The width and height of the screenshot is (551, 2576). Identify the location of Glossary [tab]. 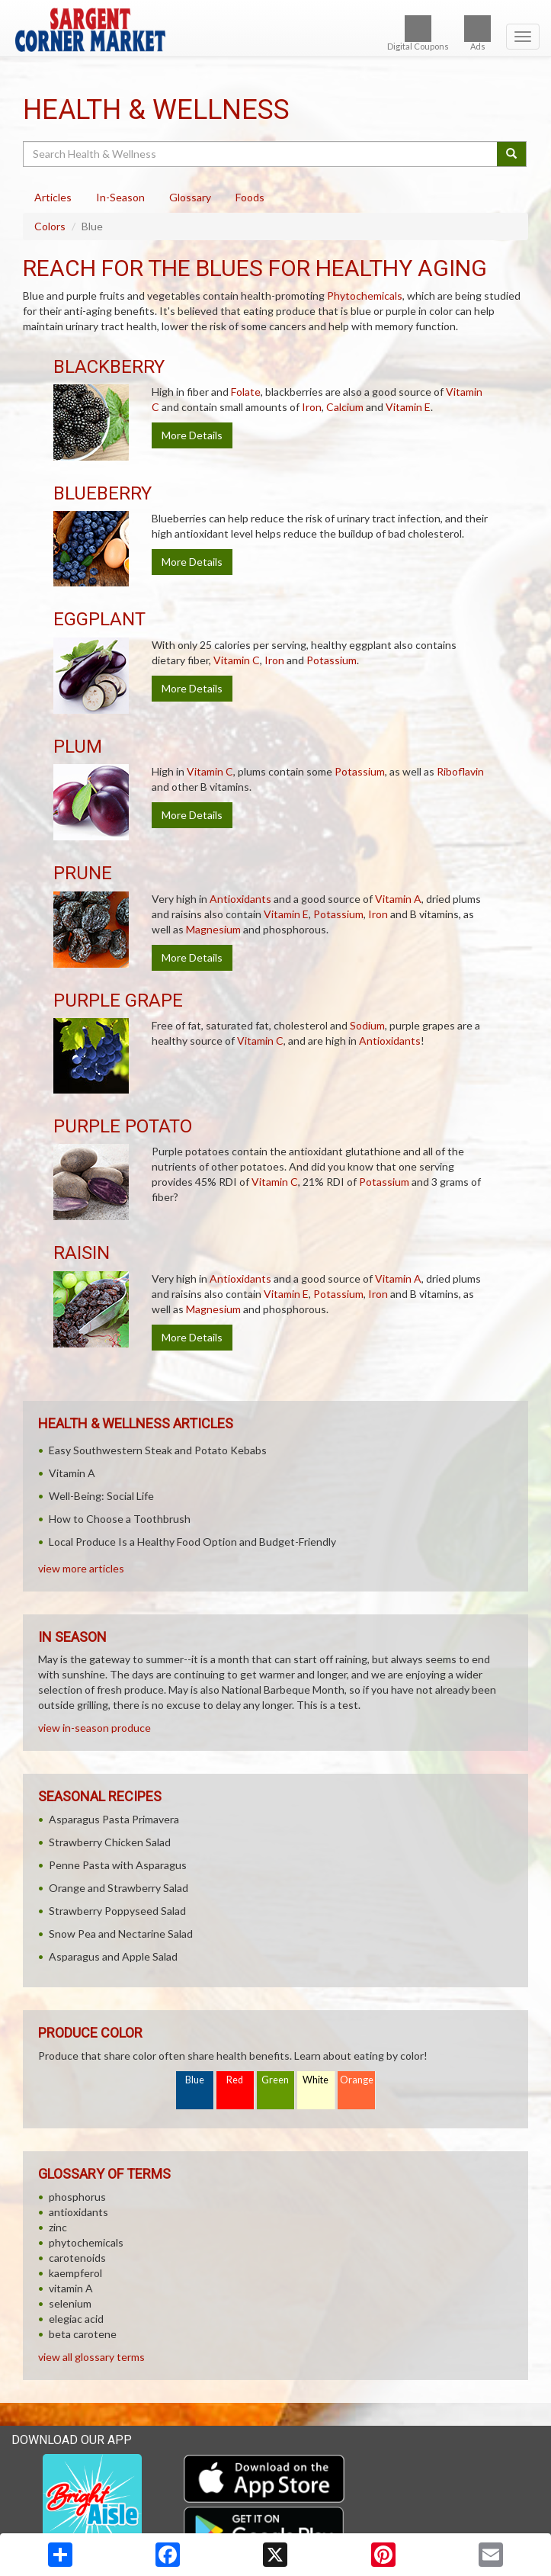
(190, 197).